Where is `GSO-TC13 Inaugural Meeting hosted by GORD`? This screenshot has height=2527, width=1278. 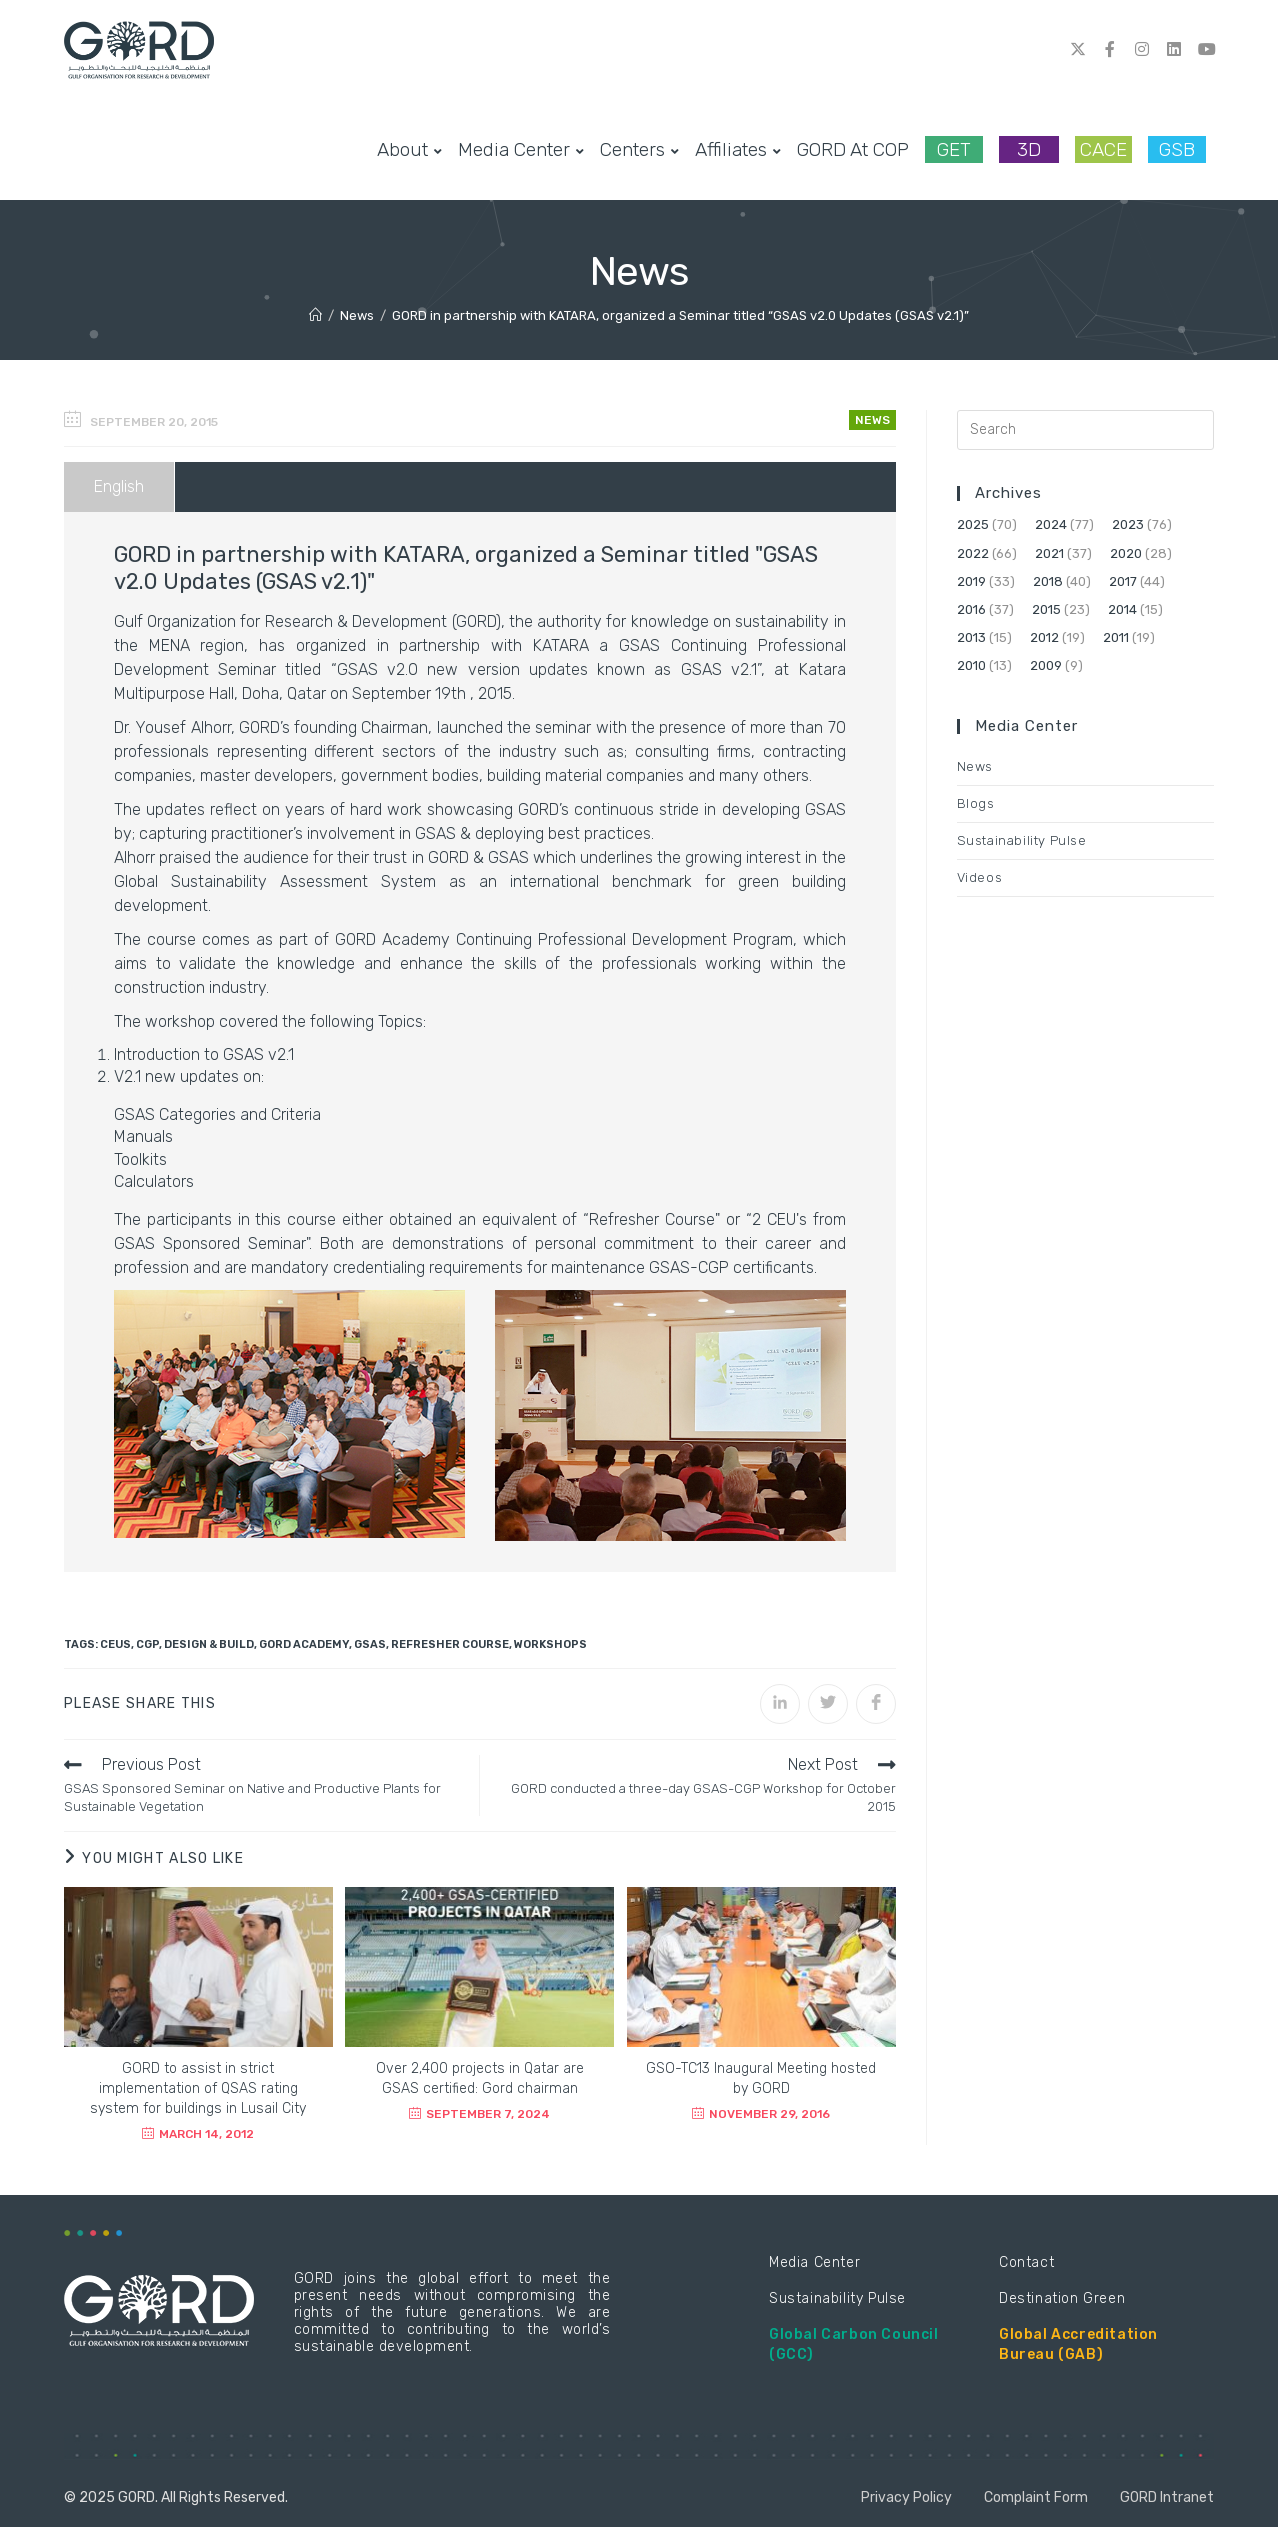 GSO-TC13 Inaugural Meeting hosted by GORD is located at coordinates (761, 2078).